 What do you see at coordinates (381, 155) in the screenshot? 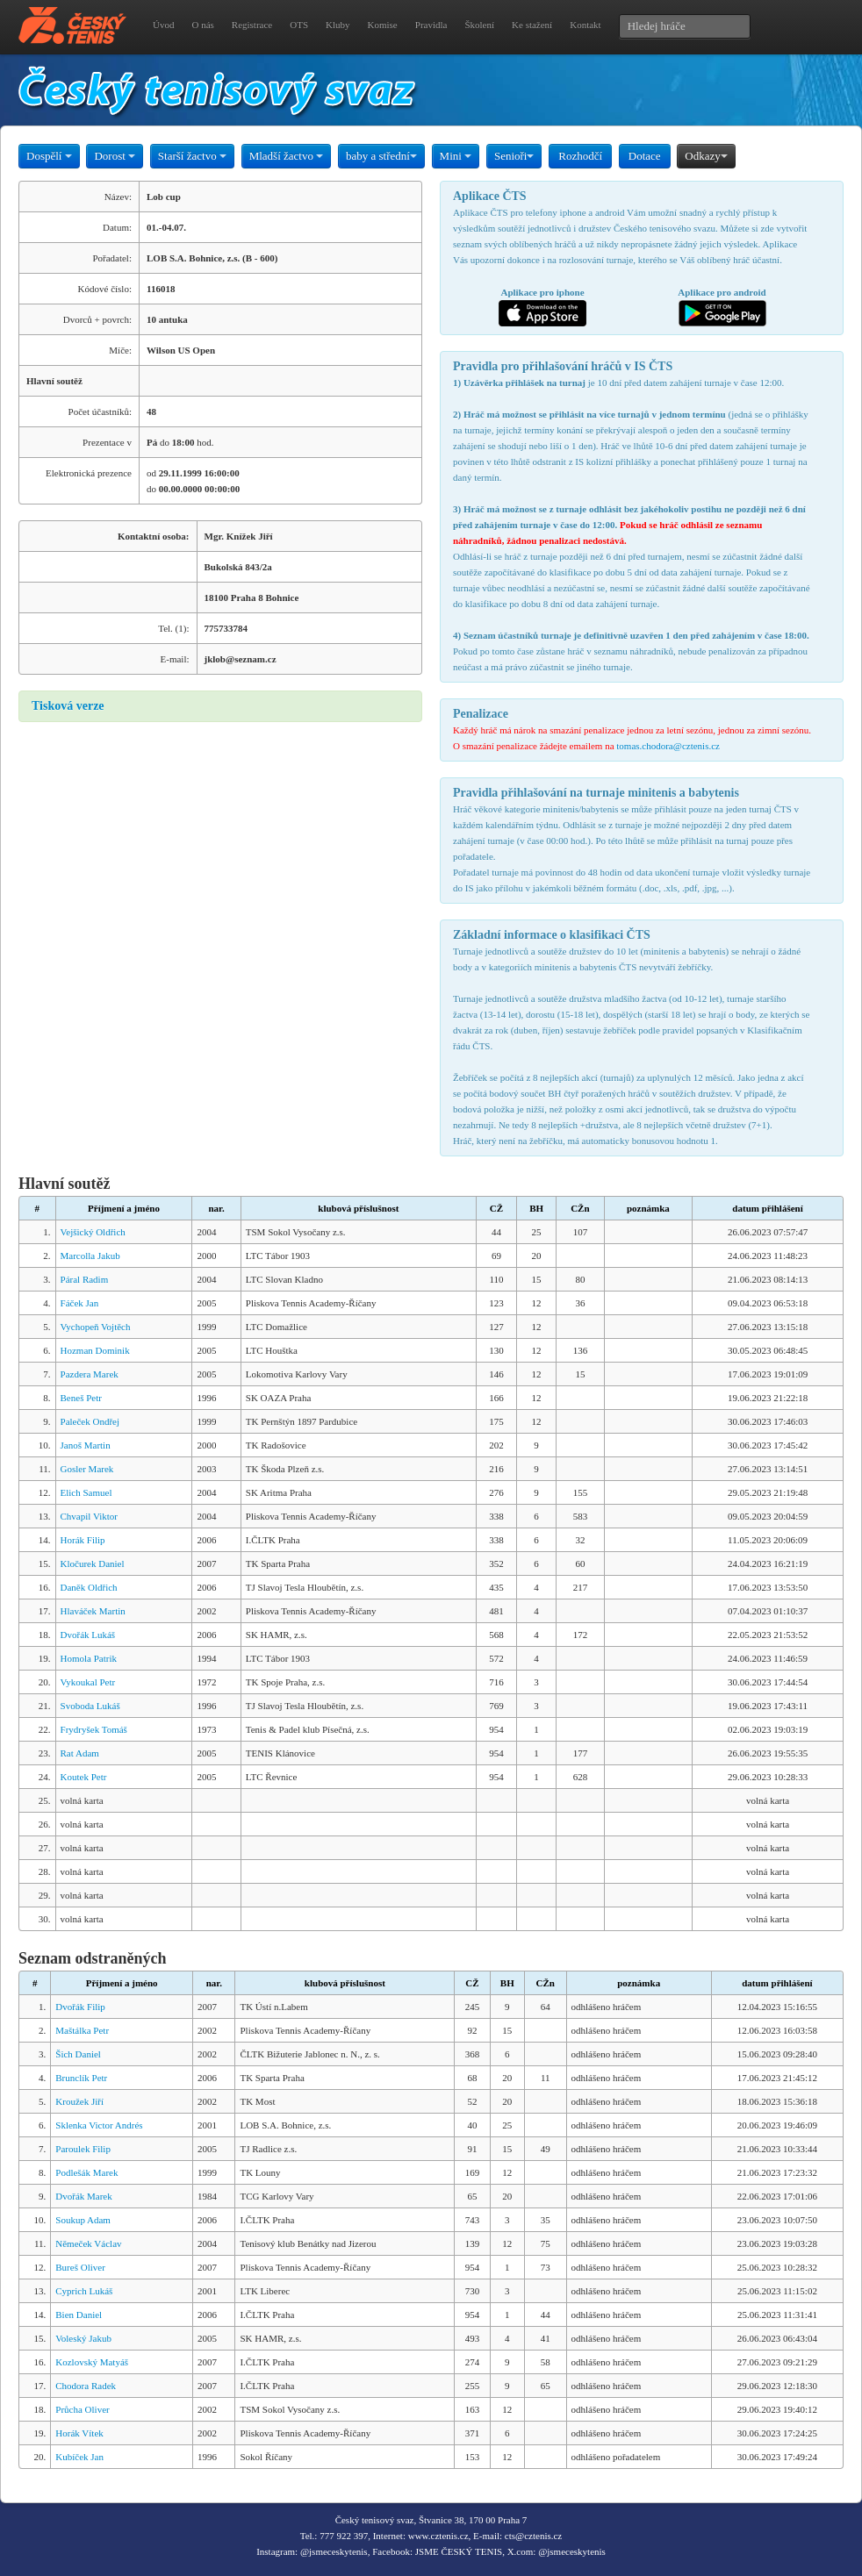
I see `baby a střední` at bounding box center [381, 155].